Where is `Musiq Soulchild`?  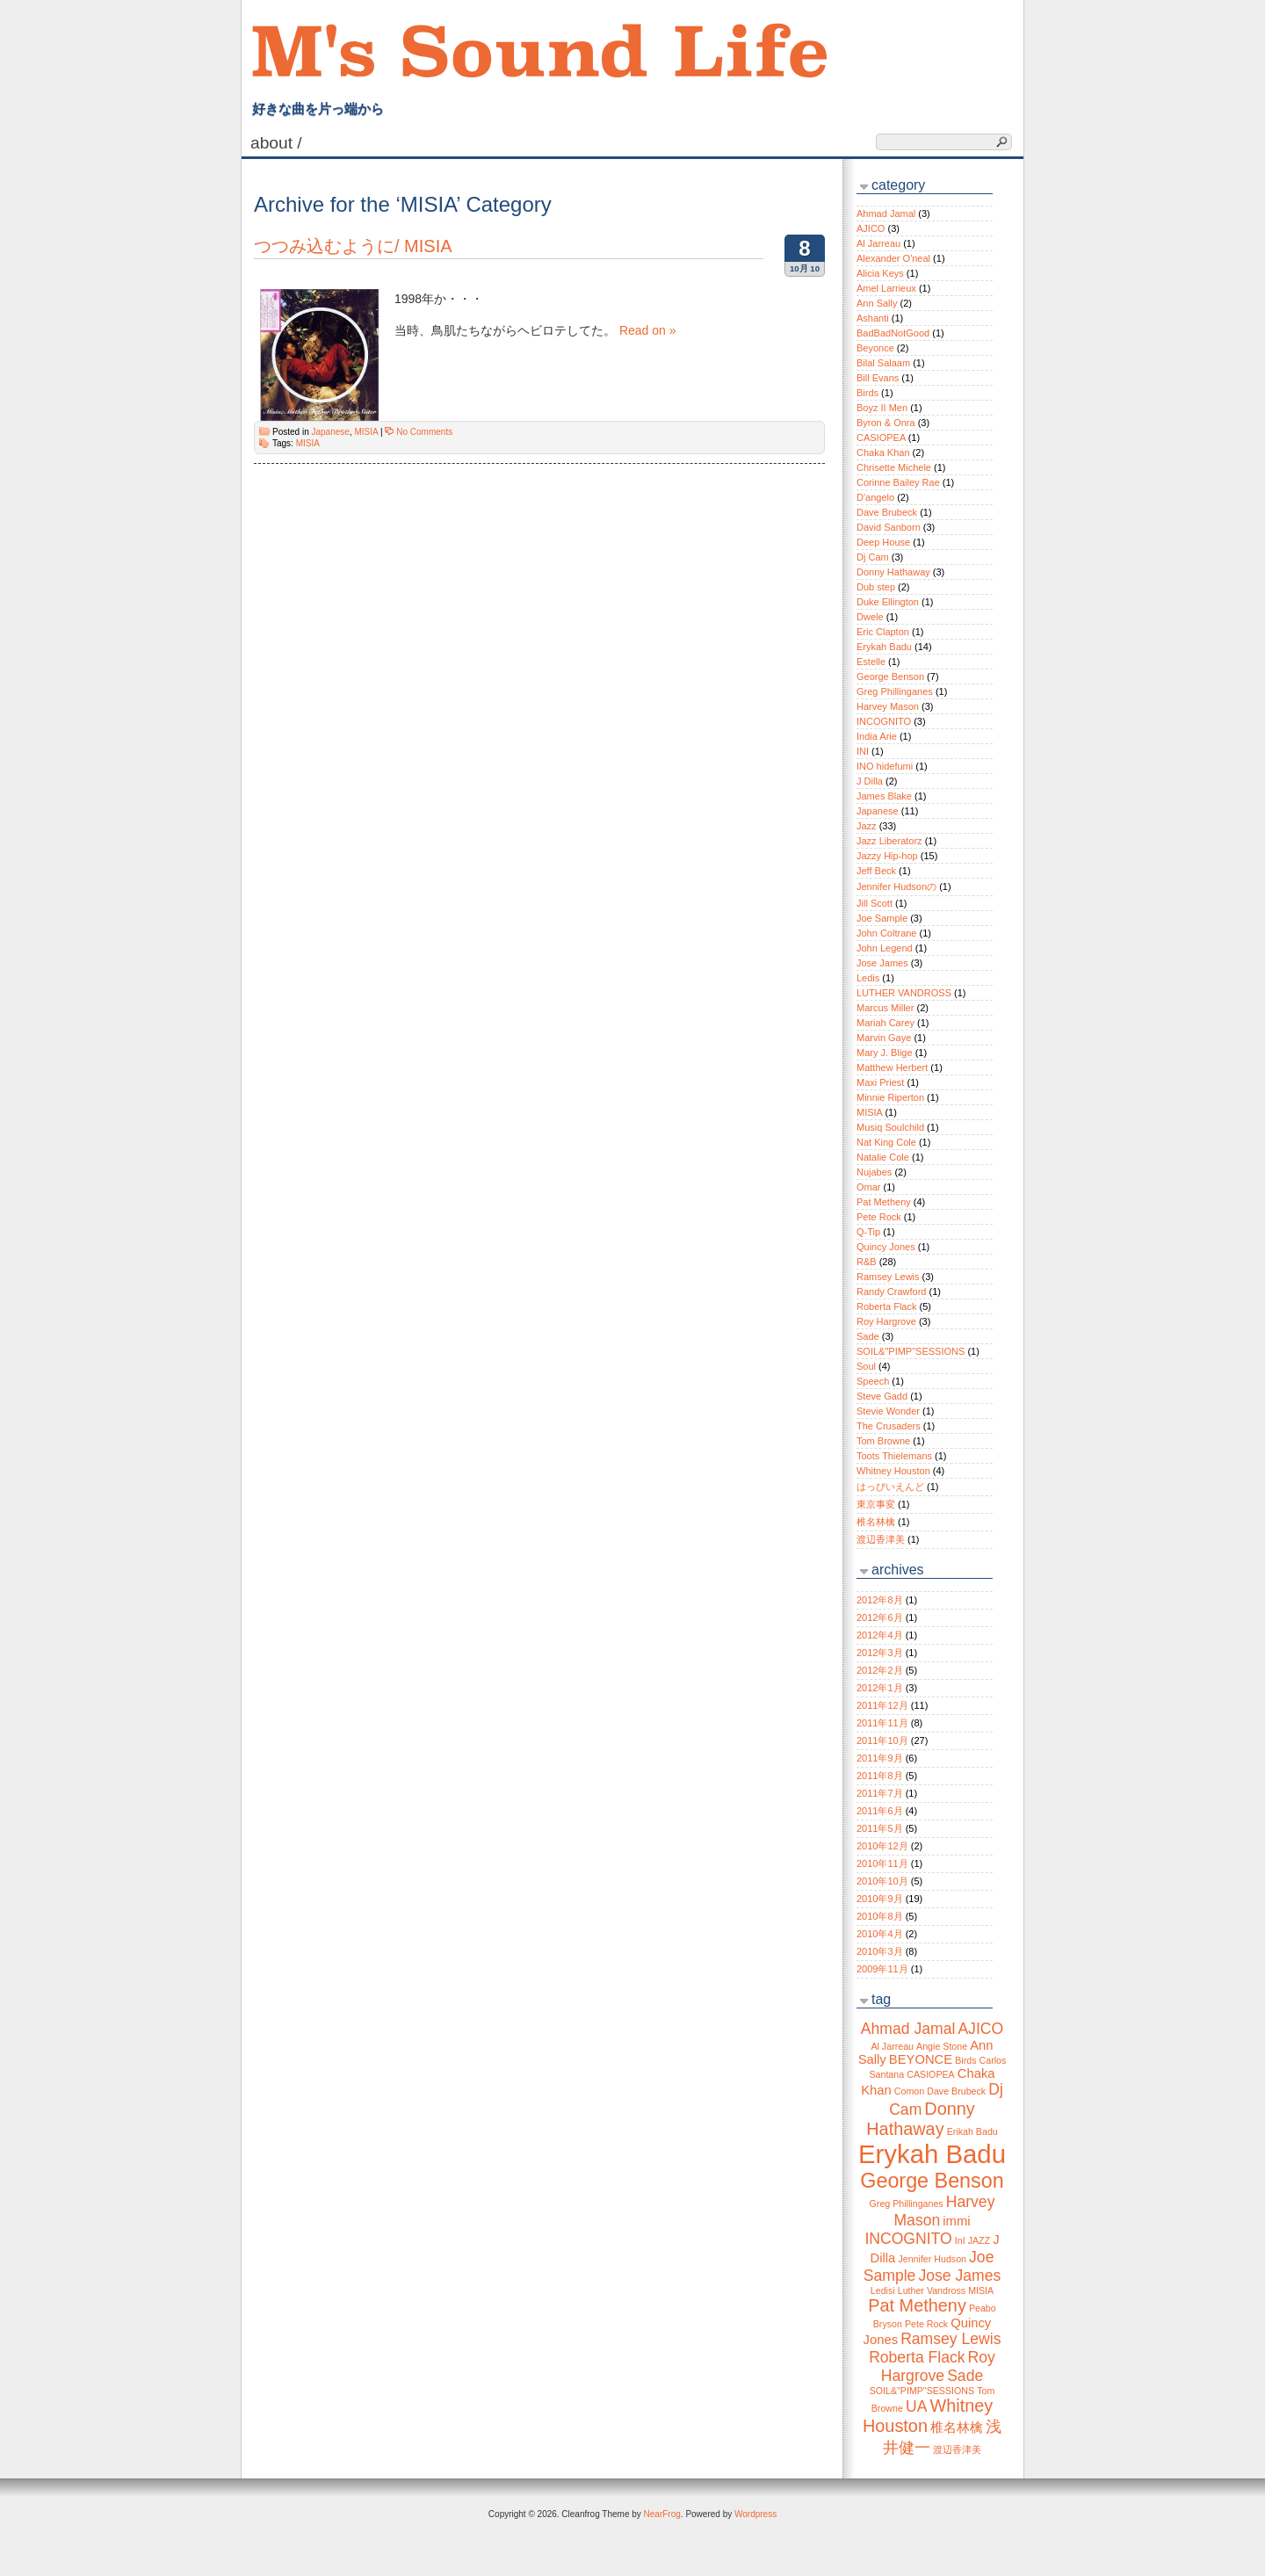
Musiq Soulchild is located at coordinates (890, 1127).